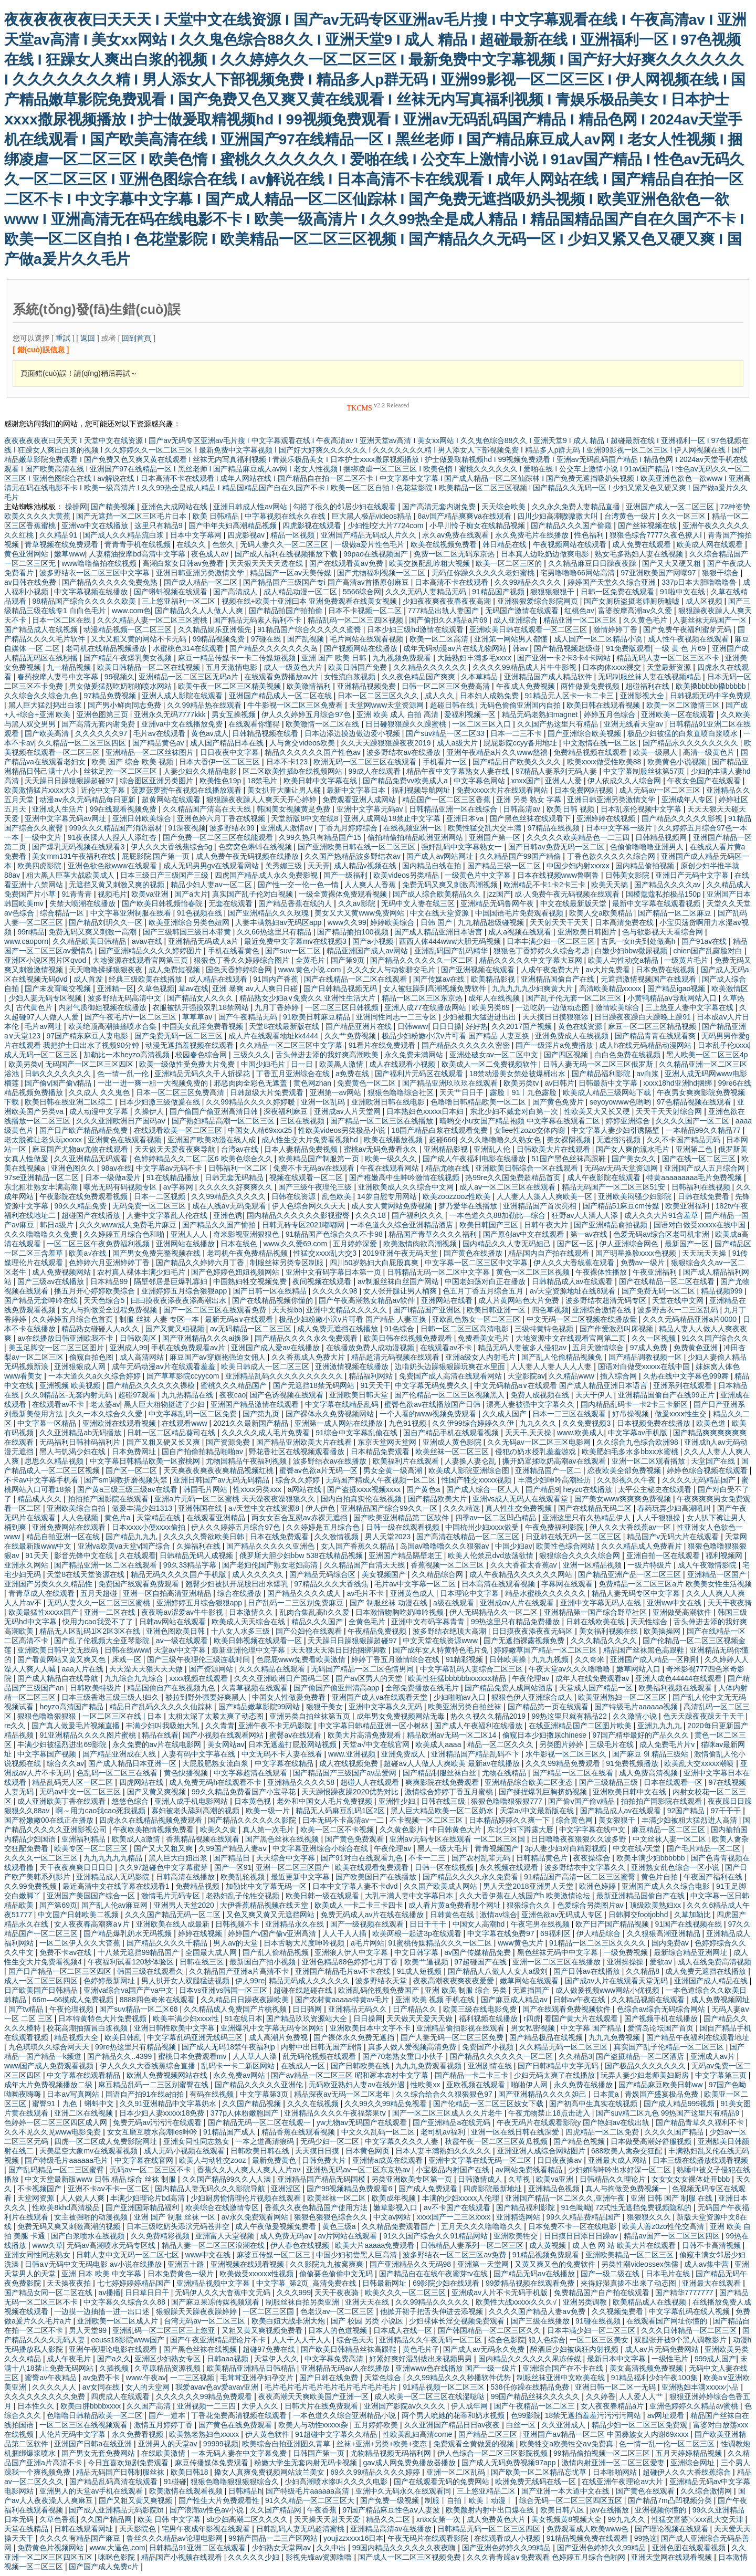 This screenshot has height=2576, width=756. What do you see at coordinates (302, 2340) in the screenshot?
I see `人人干人人干人人` at bounding box center [302, 2340].